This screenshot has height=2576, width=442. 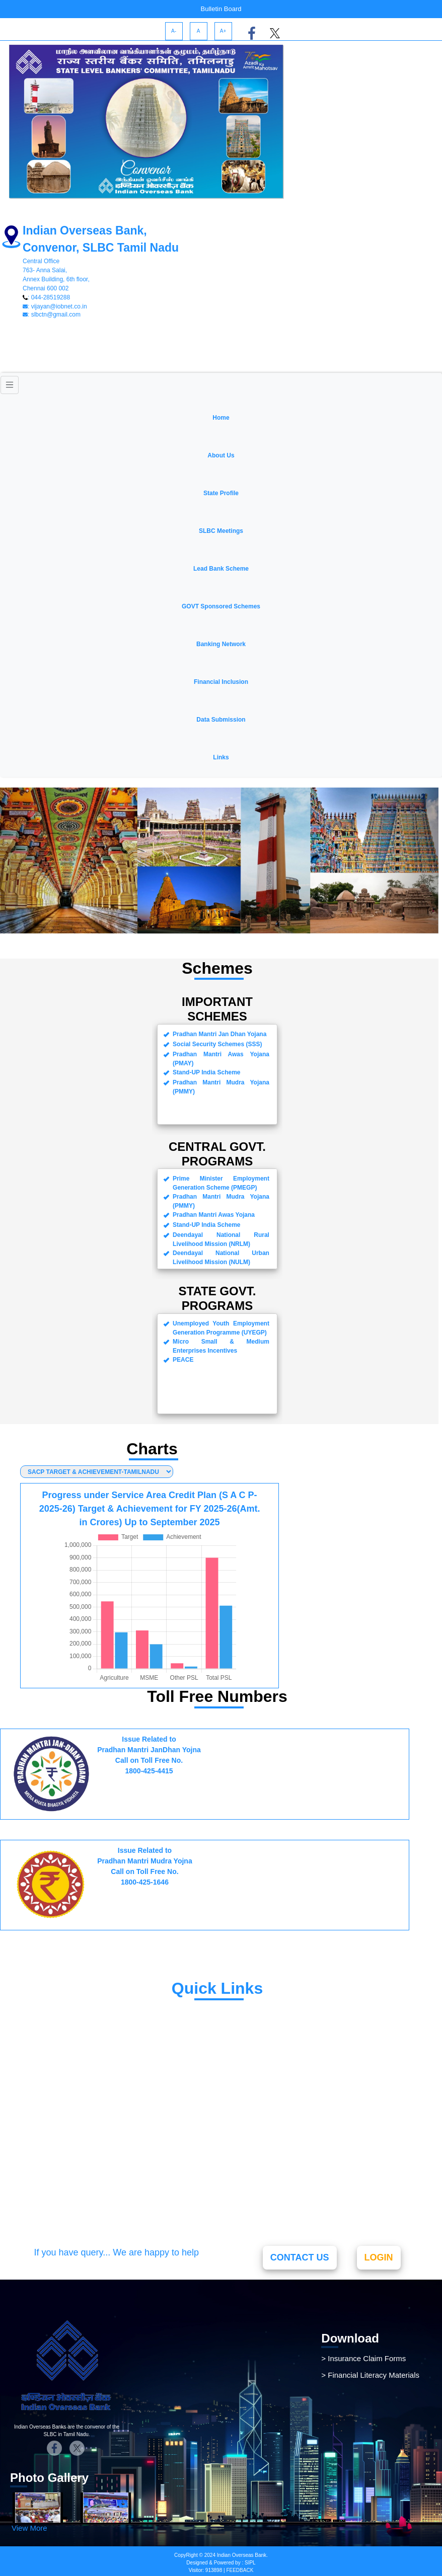 What do you see at coordinates (55, 306) in the screenshot?
I see `: vijayan@iobnet.co.in` at bounding box center [55, 306].